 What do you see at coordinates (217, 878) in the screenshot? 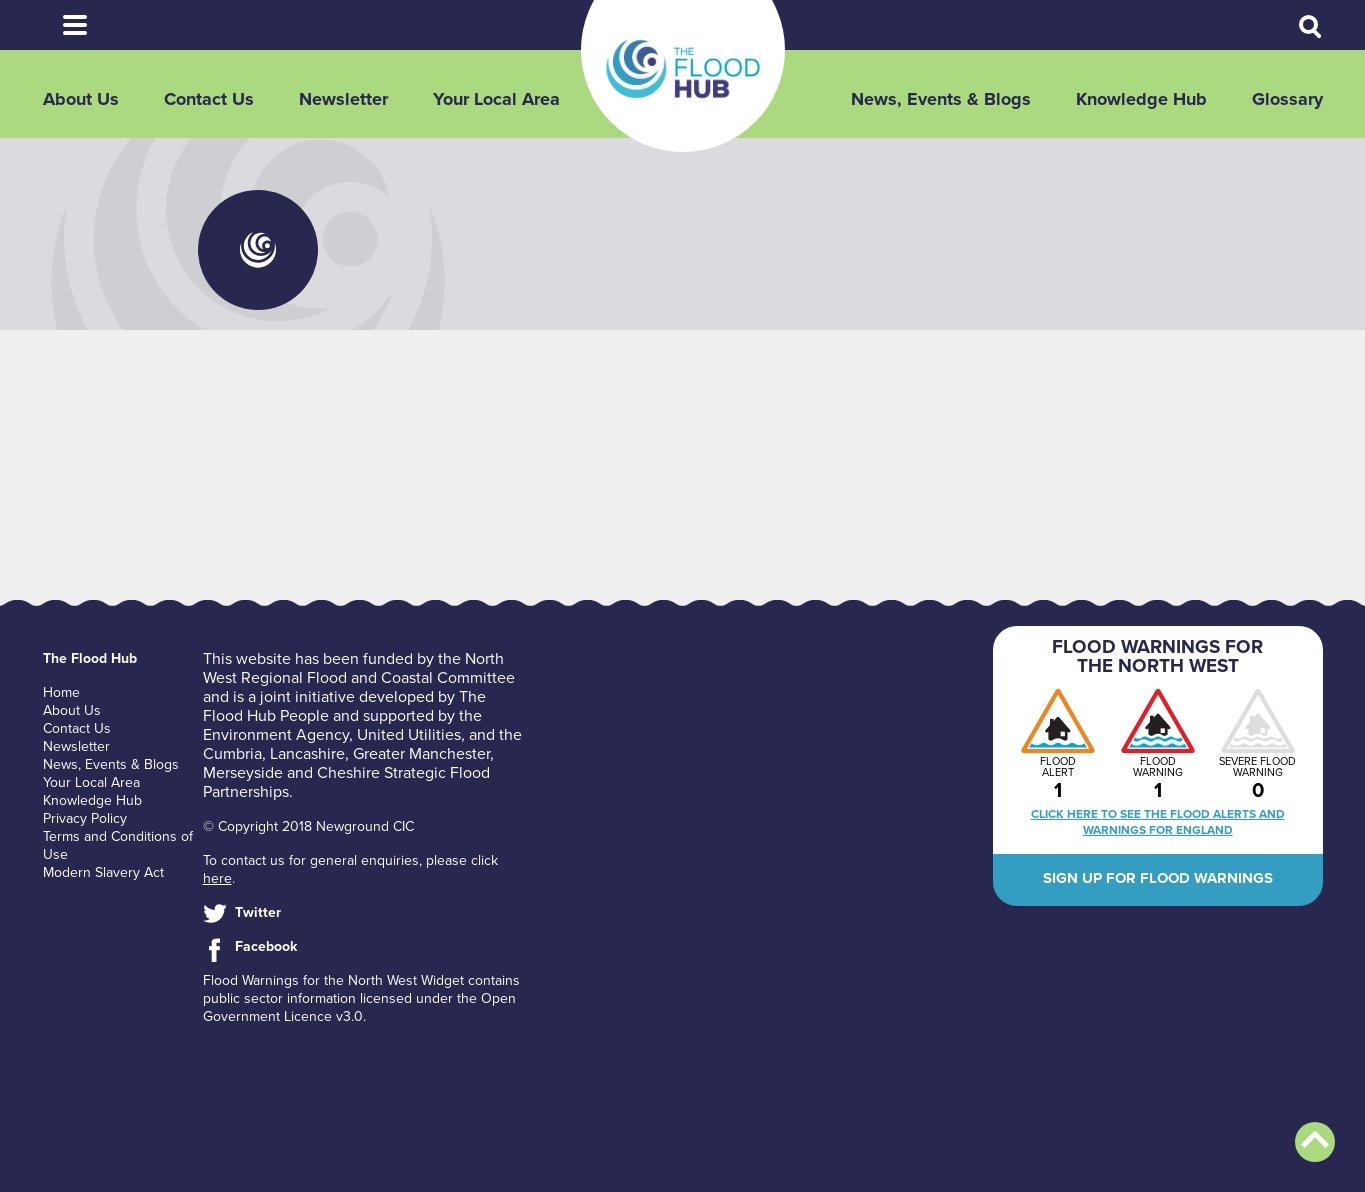
I see `here` at bounding box center [217, 878].